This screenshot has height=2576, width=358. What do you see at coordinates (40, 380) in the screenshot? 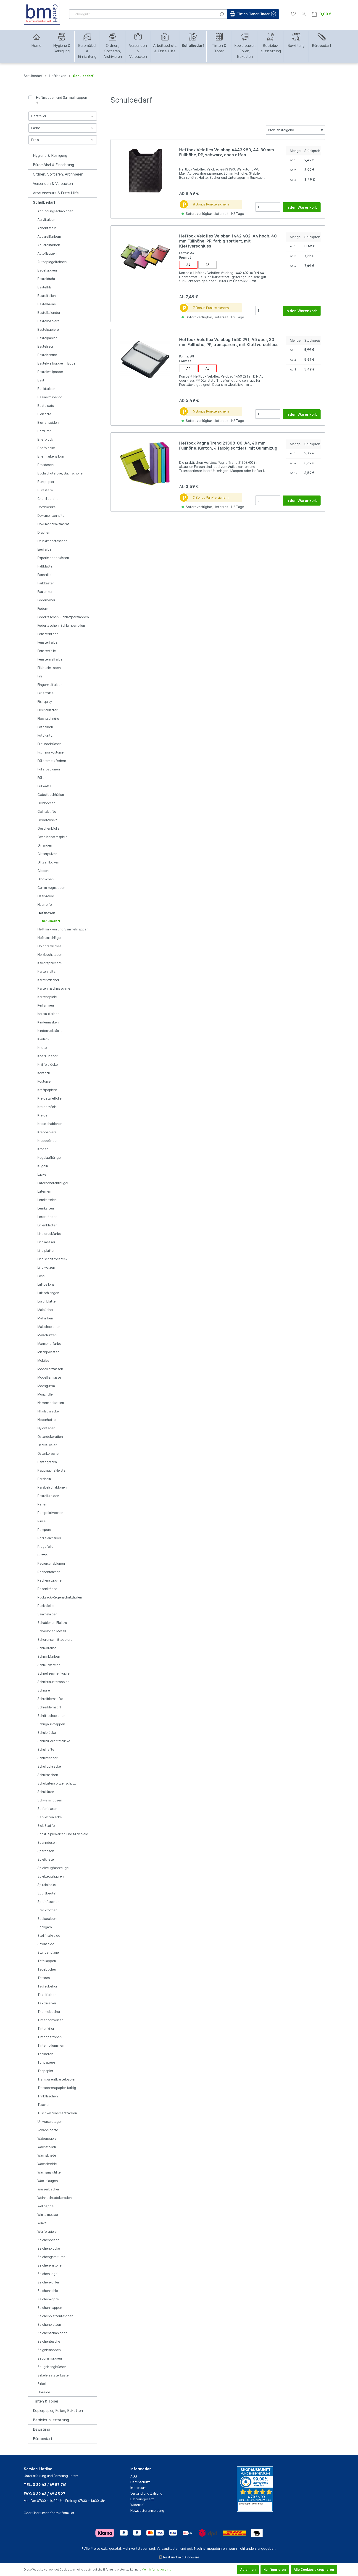
I see `Bast` at bounding box center [40, 380].